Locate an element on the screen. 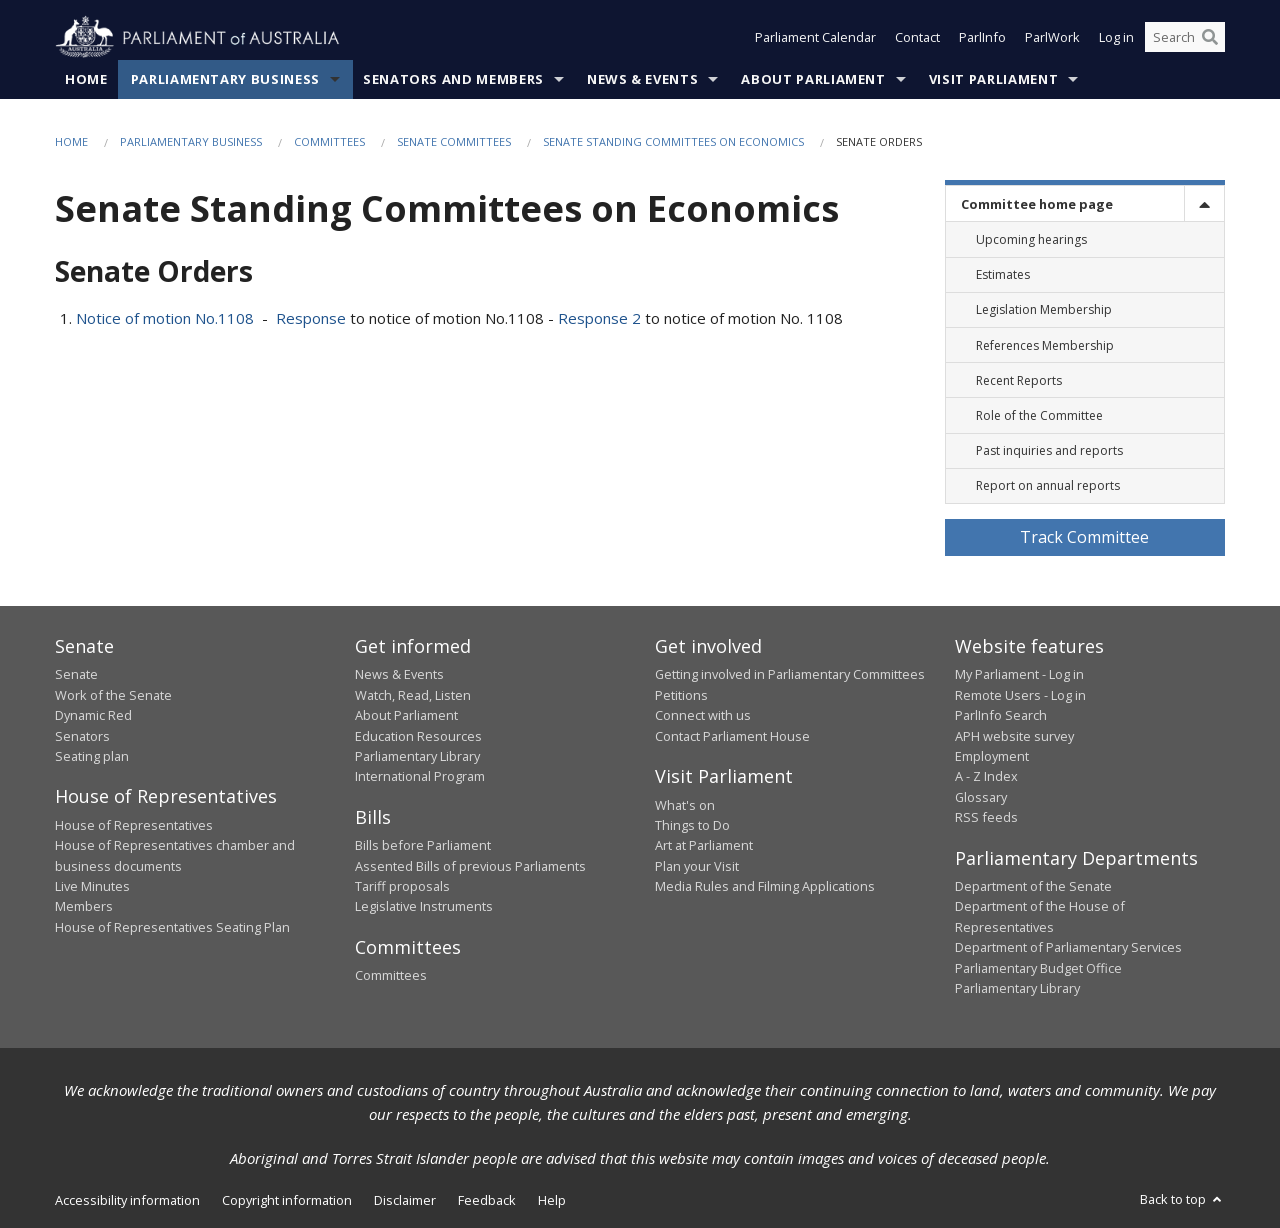 This screenshot has width=1280, height=1228. Recent Reports is located at coordinates (1019, 380).